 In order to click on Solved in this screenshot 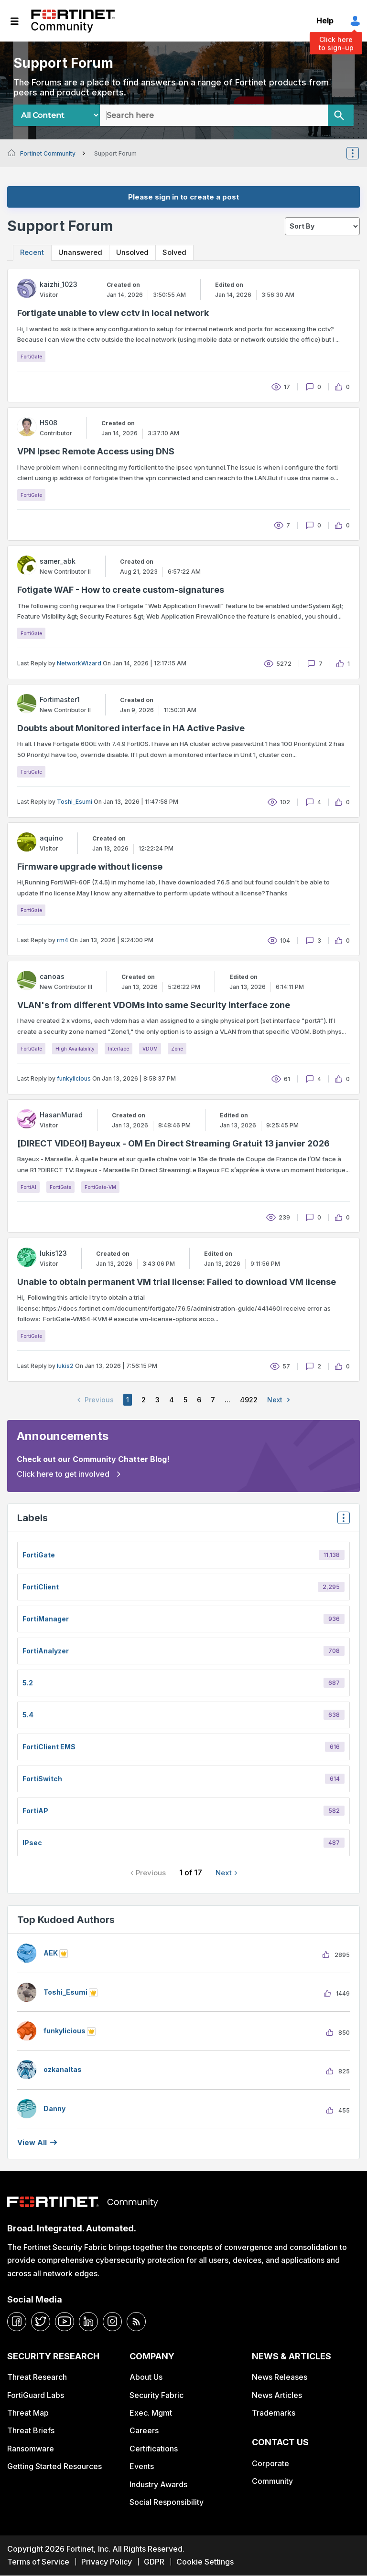, I will do `click(178, 252)`.